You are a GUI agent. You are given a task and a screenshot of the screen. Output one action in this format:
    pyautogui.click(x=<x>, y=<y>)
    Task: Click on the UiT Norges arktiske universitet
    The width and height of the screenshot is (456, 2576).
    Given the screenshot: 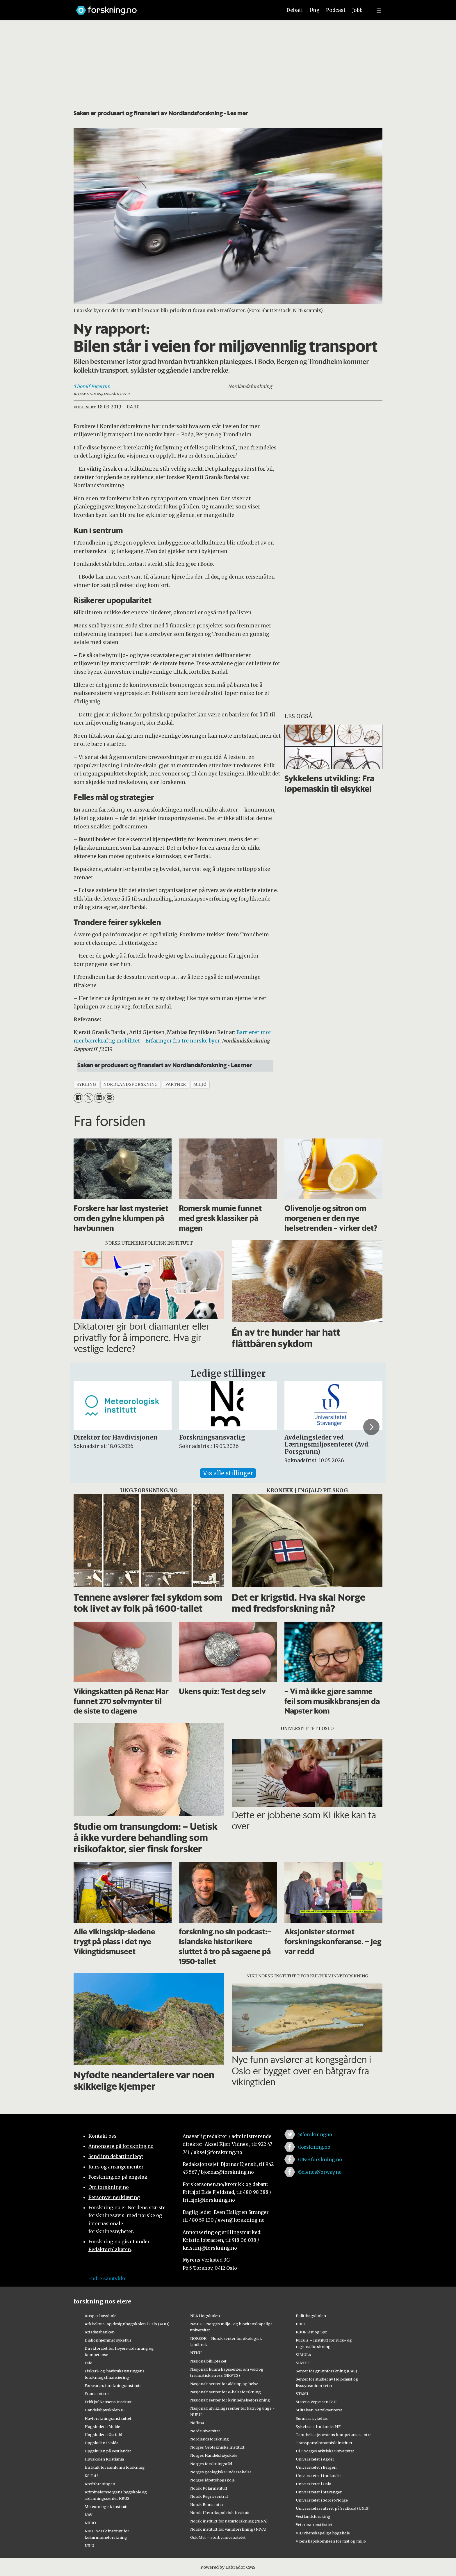 What is the action you would take?
    pyautogui.click(x=325, y=2451)
    